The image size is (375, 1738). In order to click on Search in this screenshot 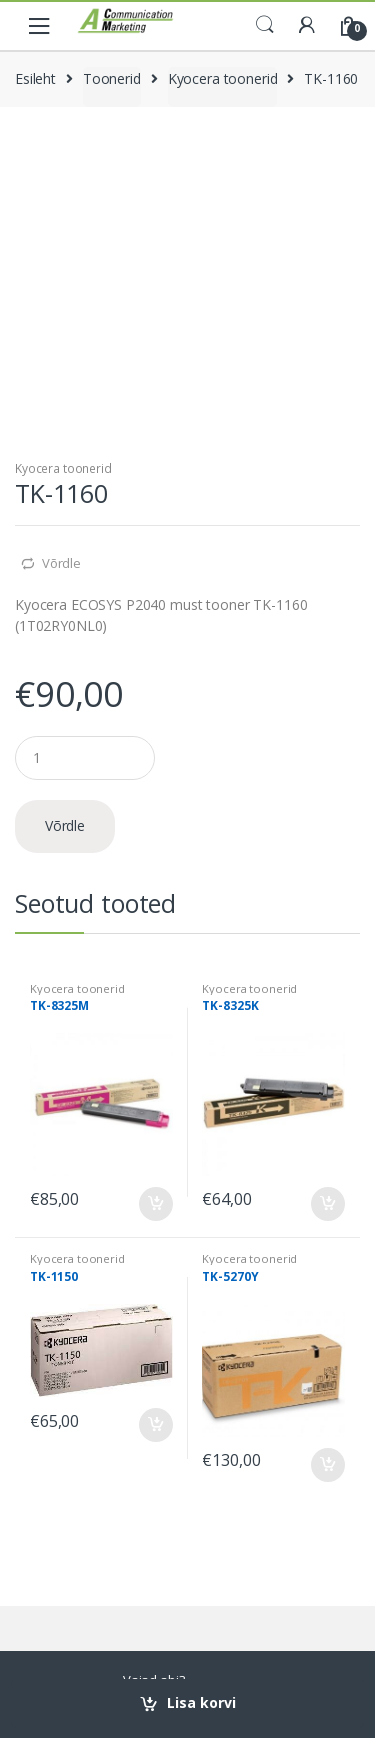, I will do `click(265, 25)`.